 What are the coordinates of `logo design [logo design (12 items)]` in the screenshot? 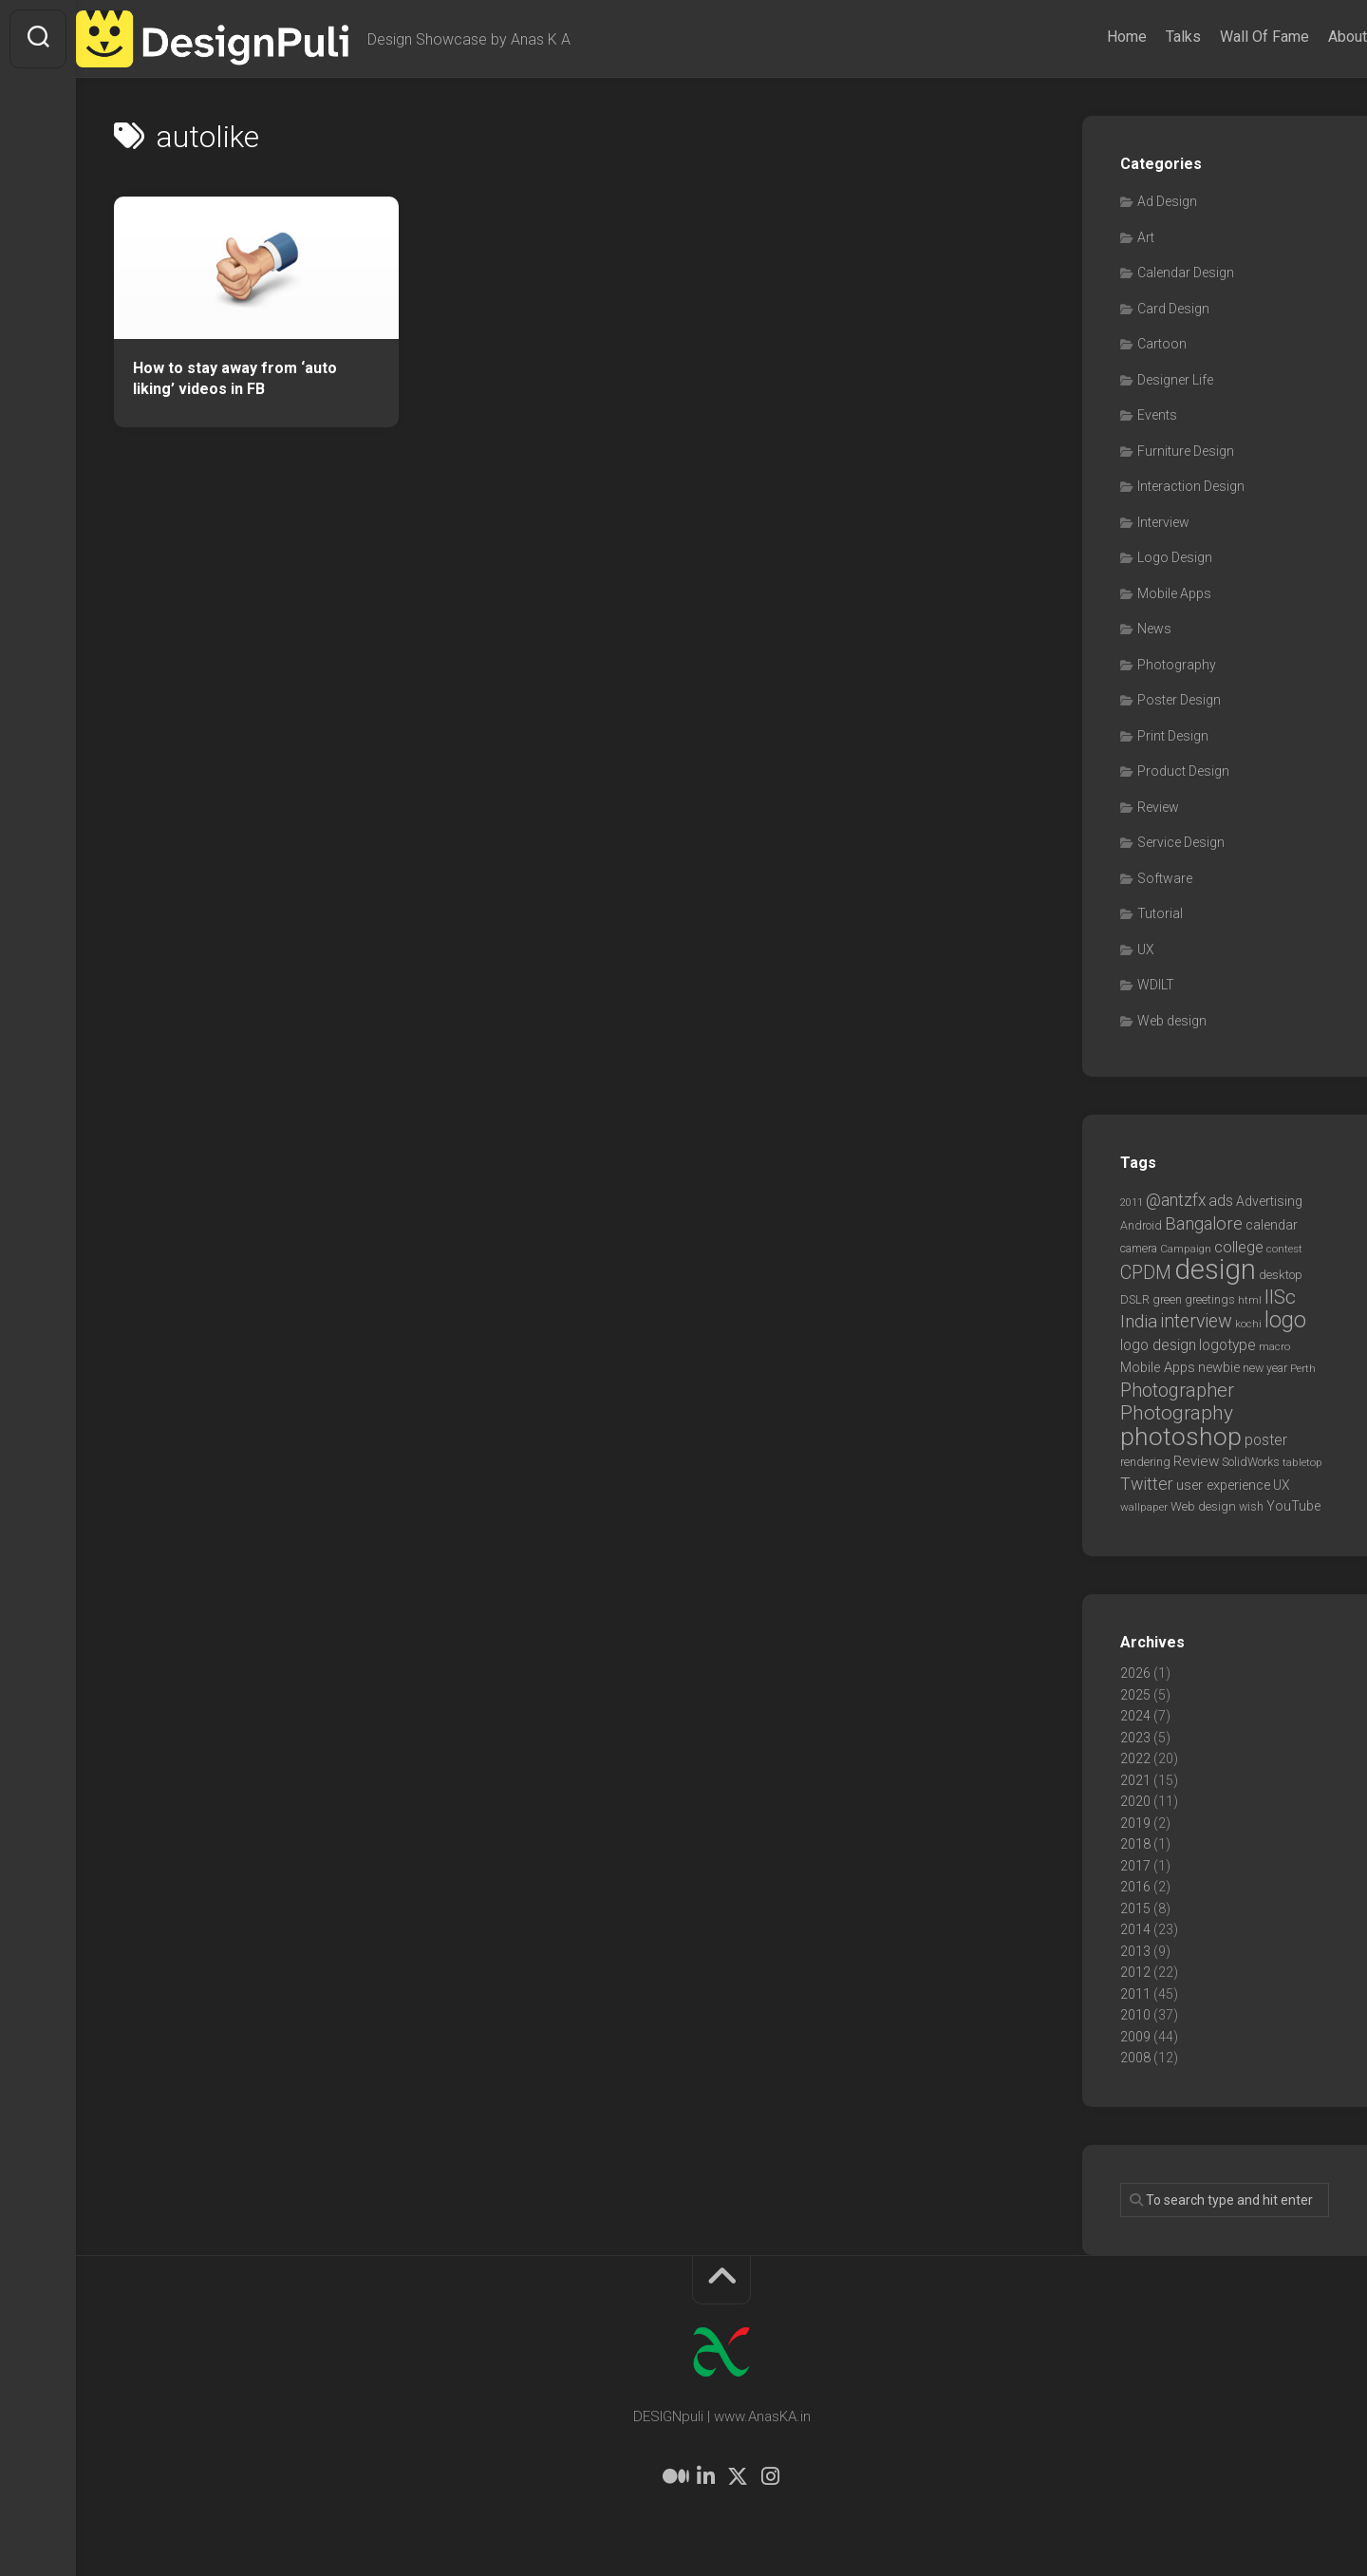 It's located at (1158, 1345).